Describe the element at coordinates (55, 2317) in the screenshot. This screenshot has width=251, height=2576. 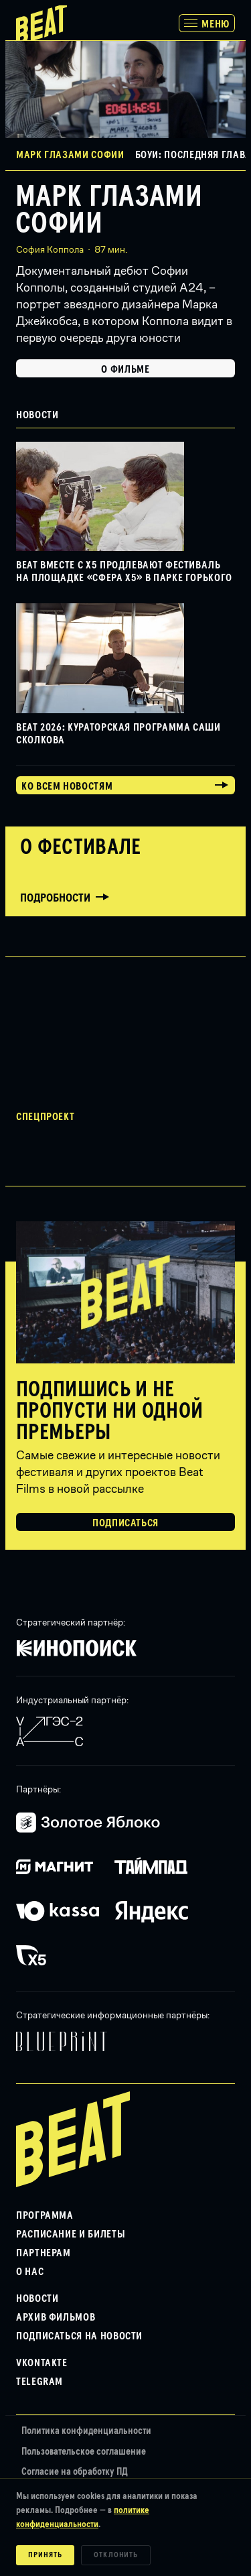
I see `Архив фильмов` at that location.